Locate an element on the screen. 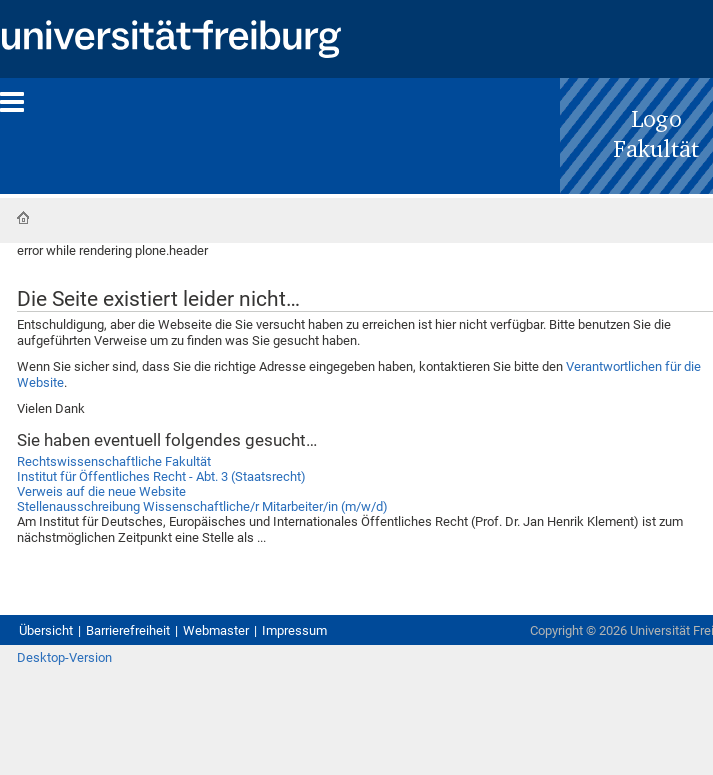 The height and width of the screenshot is (775, 713). Verweis auf die neue Website is located at coordinates (101, 491).